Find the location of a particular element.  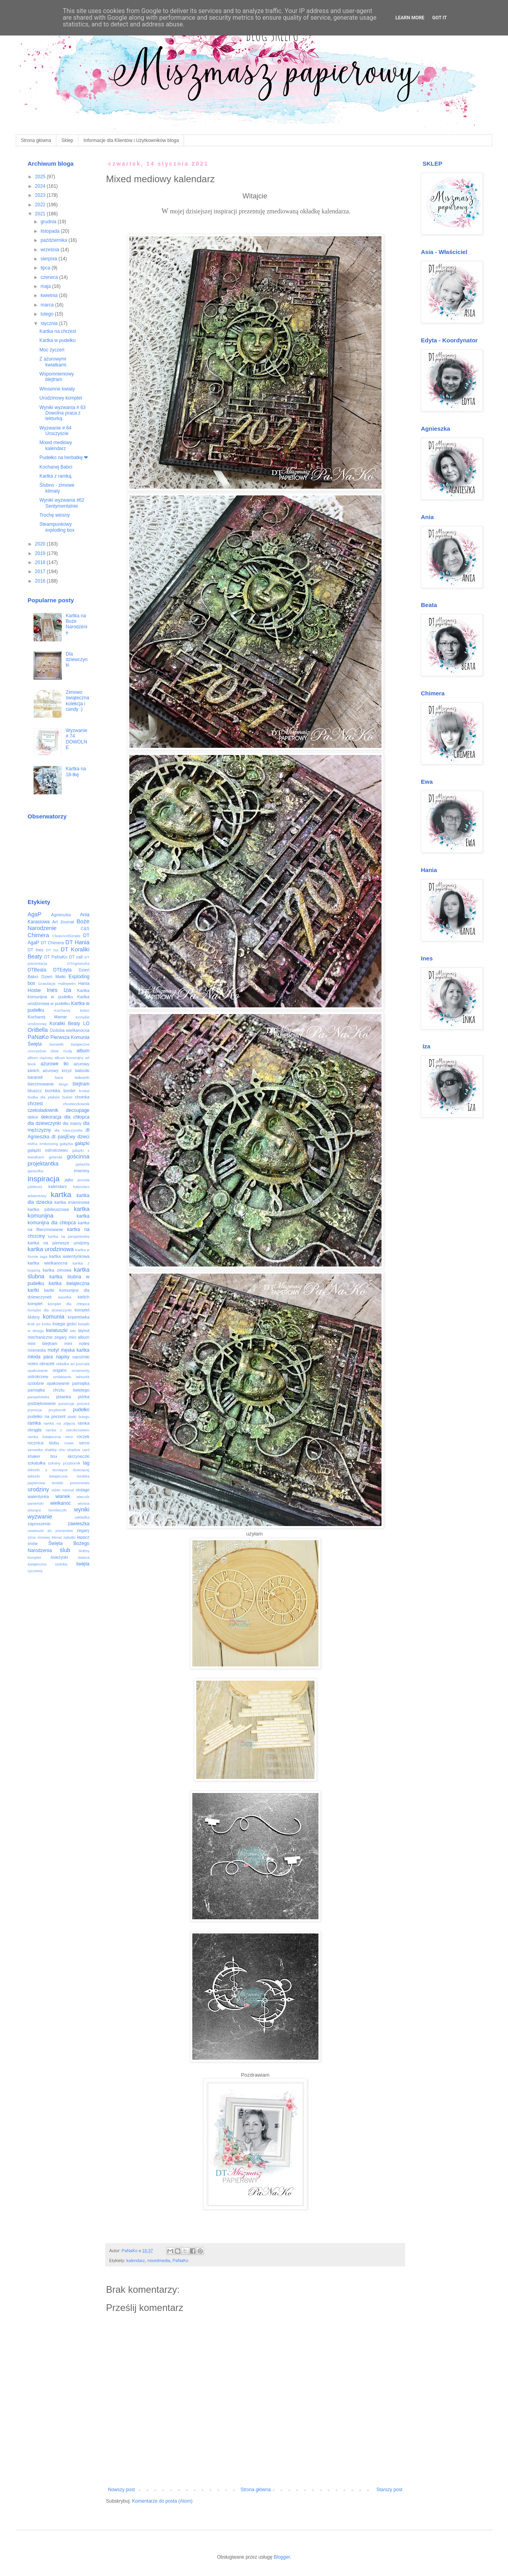

czerwca is located at coordinates (50, 277).